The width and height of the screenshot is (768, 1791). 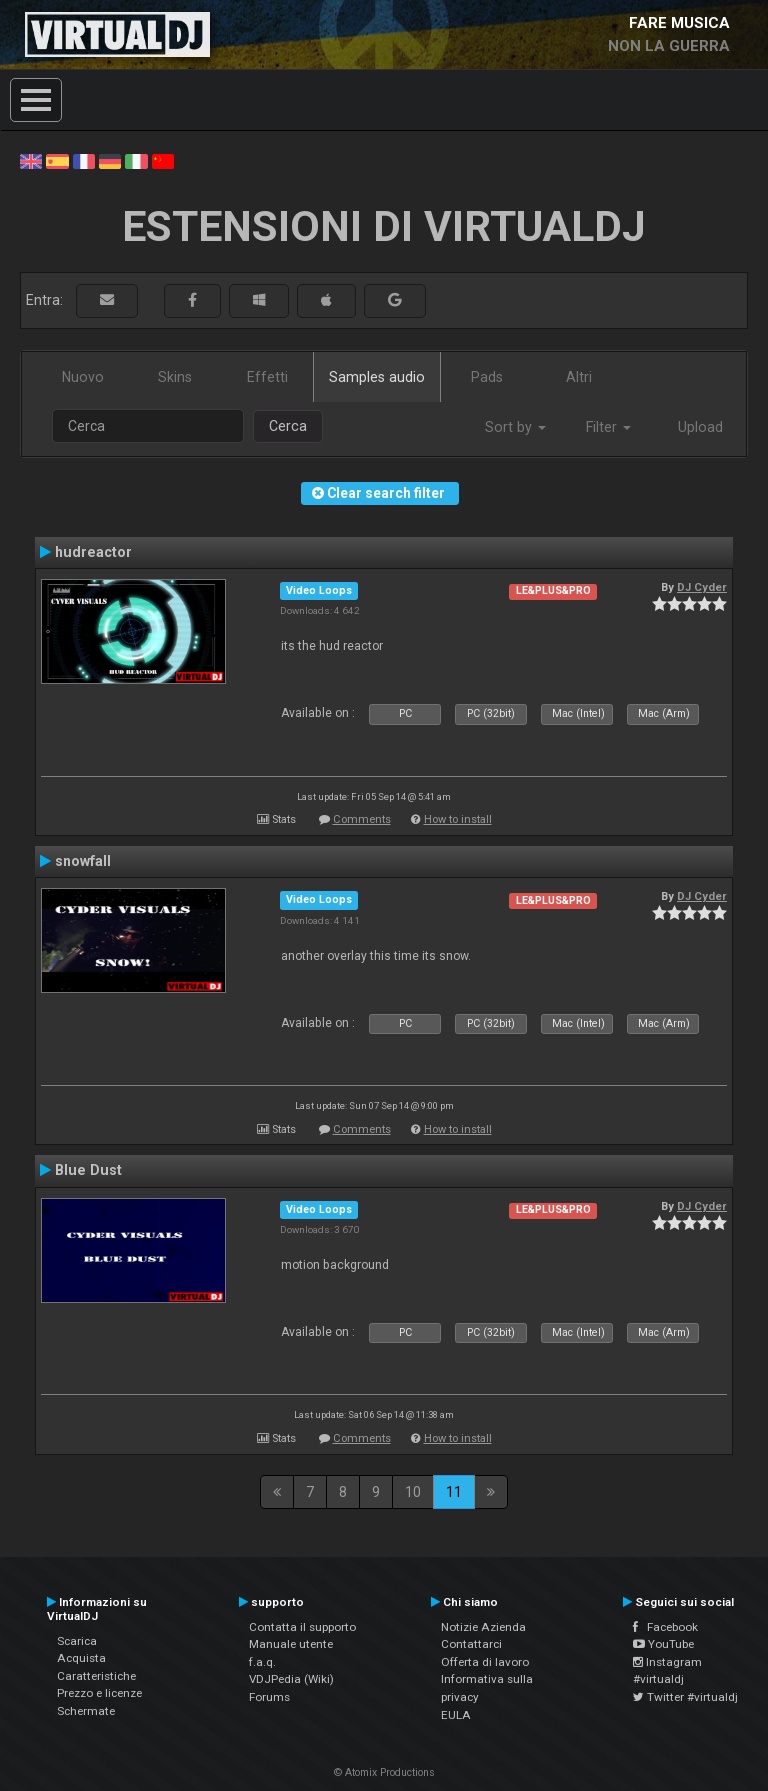 I want to click on Sort by, so click(x=515, y=427).